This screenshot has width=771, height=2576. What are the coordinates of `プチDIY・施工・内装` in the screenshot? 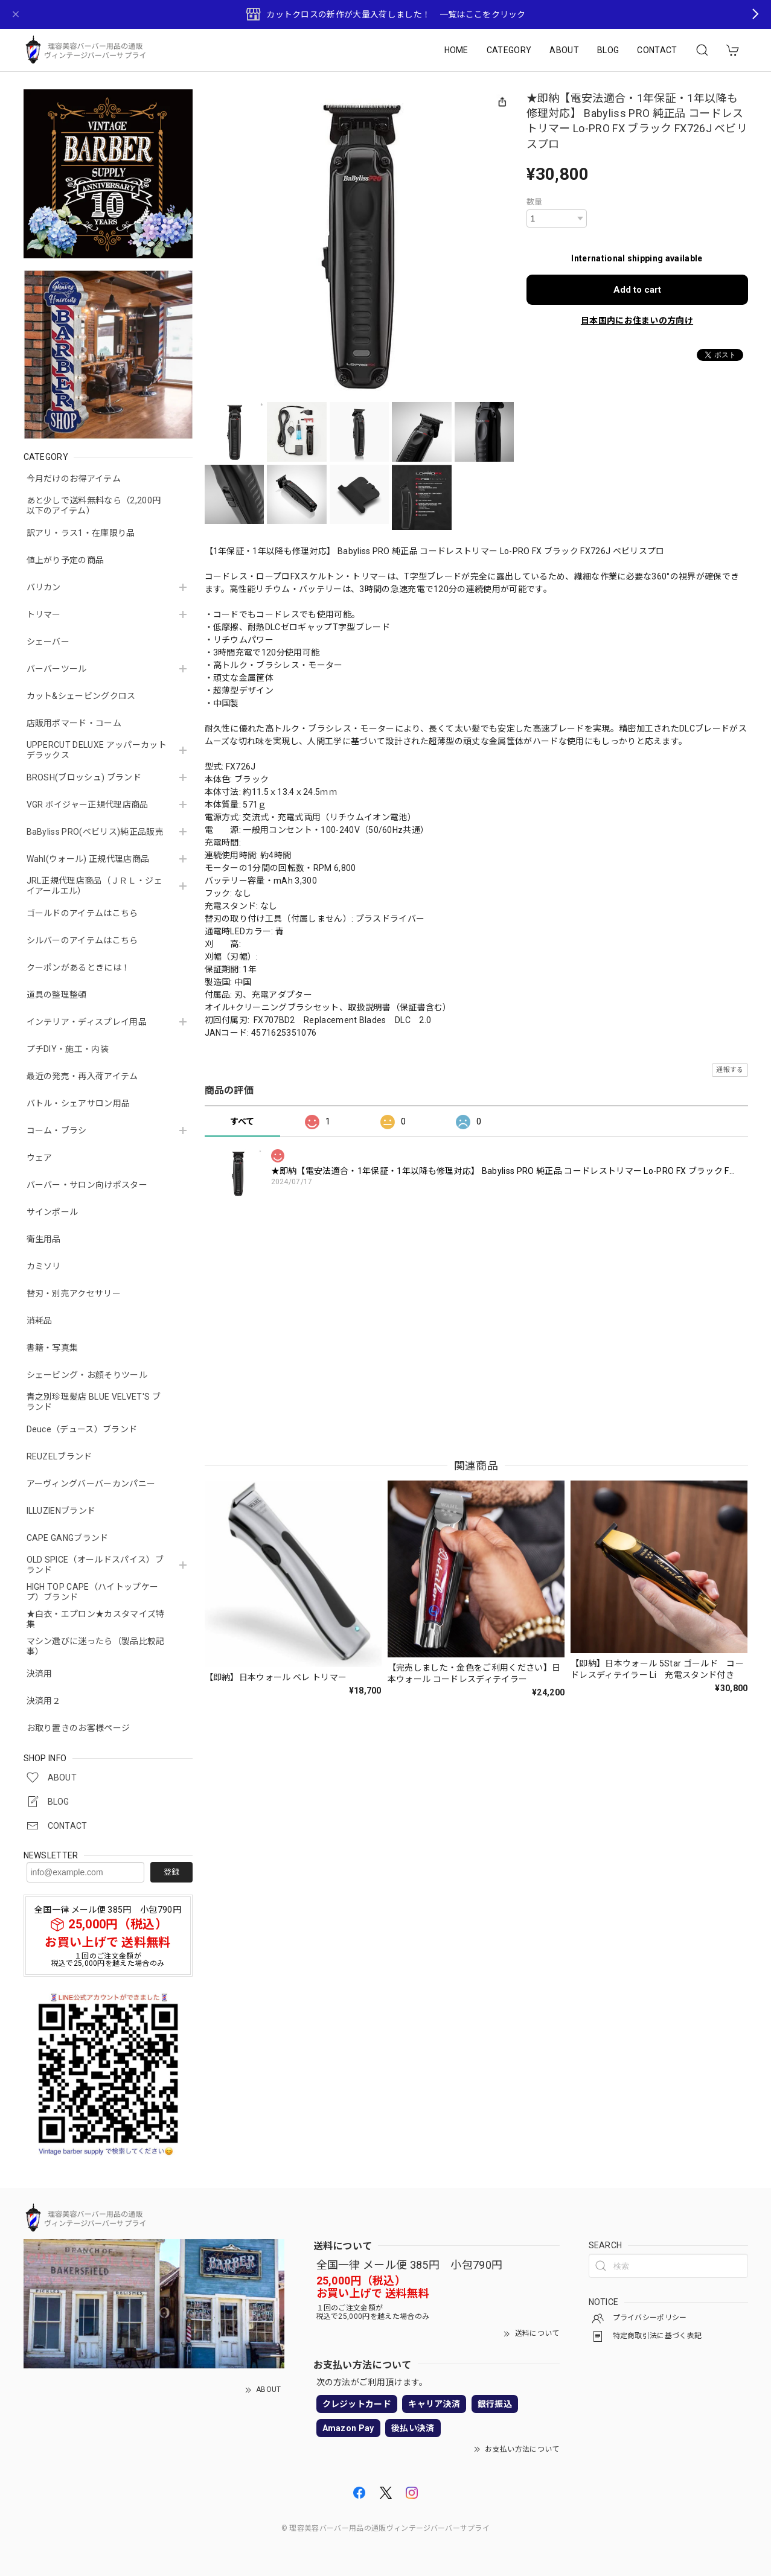 It's located at (68, 1049).